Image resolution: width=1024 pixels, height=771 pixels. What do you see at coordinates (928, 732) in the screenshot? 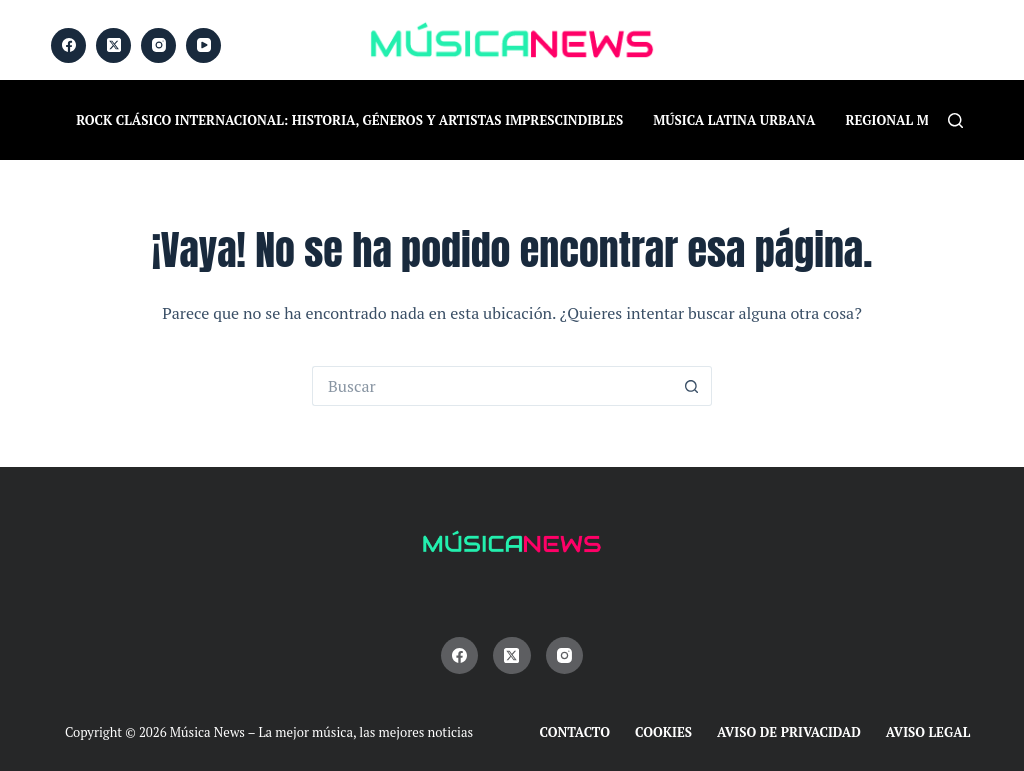
I see `Aviso Legal` at bounding box center [928, 732].